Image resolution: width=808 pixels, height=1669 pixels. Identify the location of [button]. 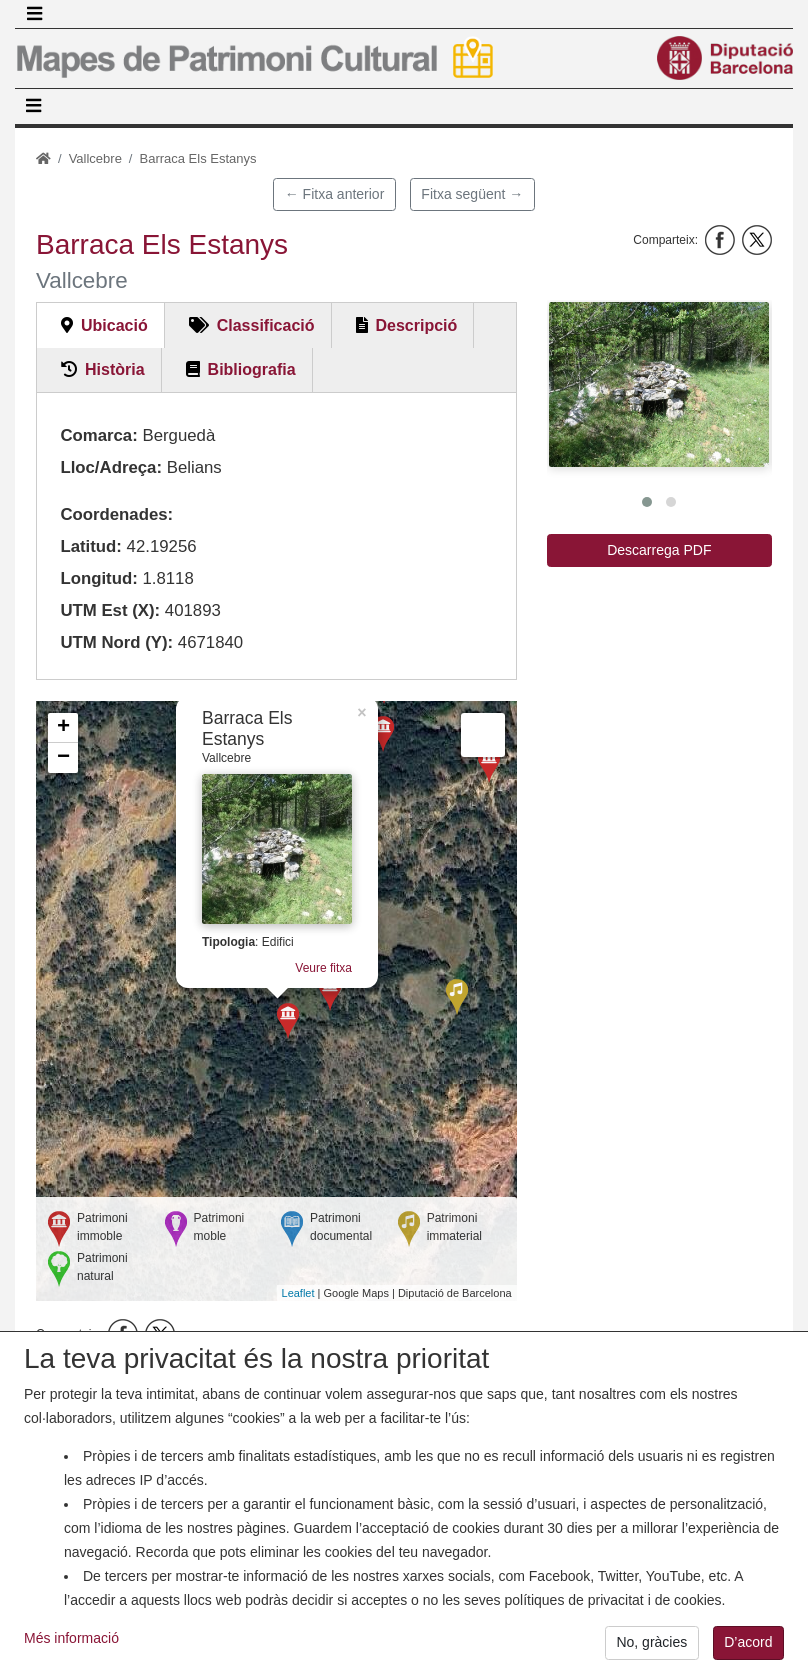
(659, 384).